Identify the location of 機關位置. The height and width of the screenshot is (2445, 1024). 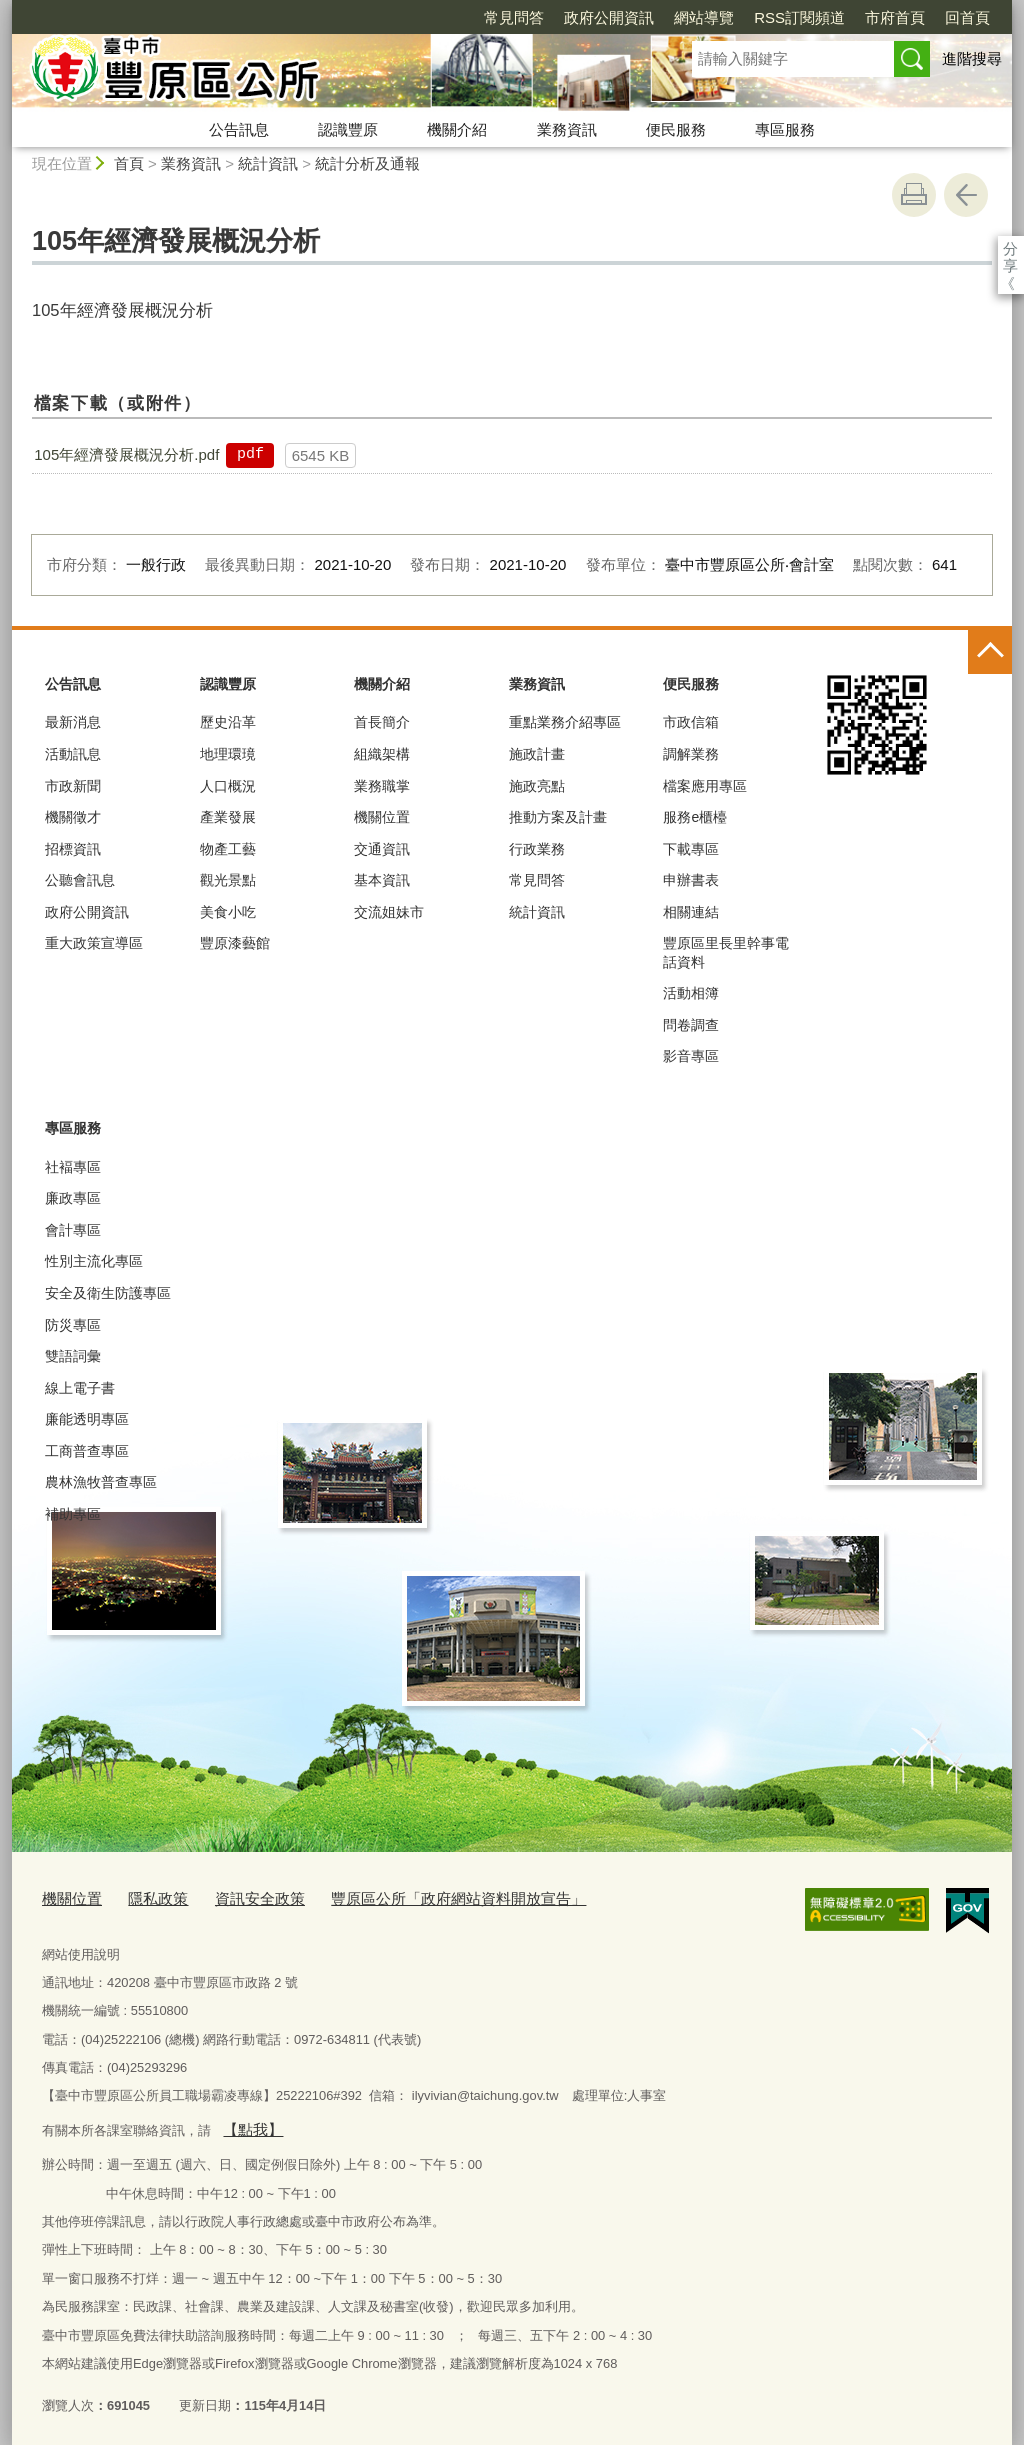
(382, 817).